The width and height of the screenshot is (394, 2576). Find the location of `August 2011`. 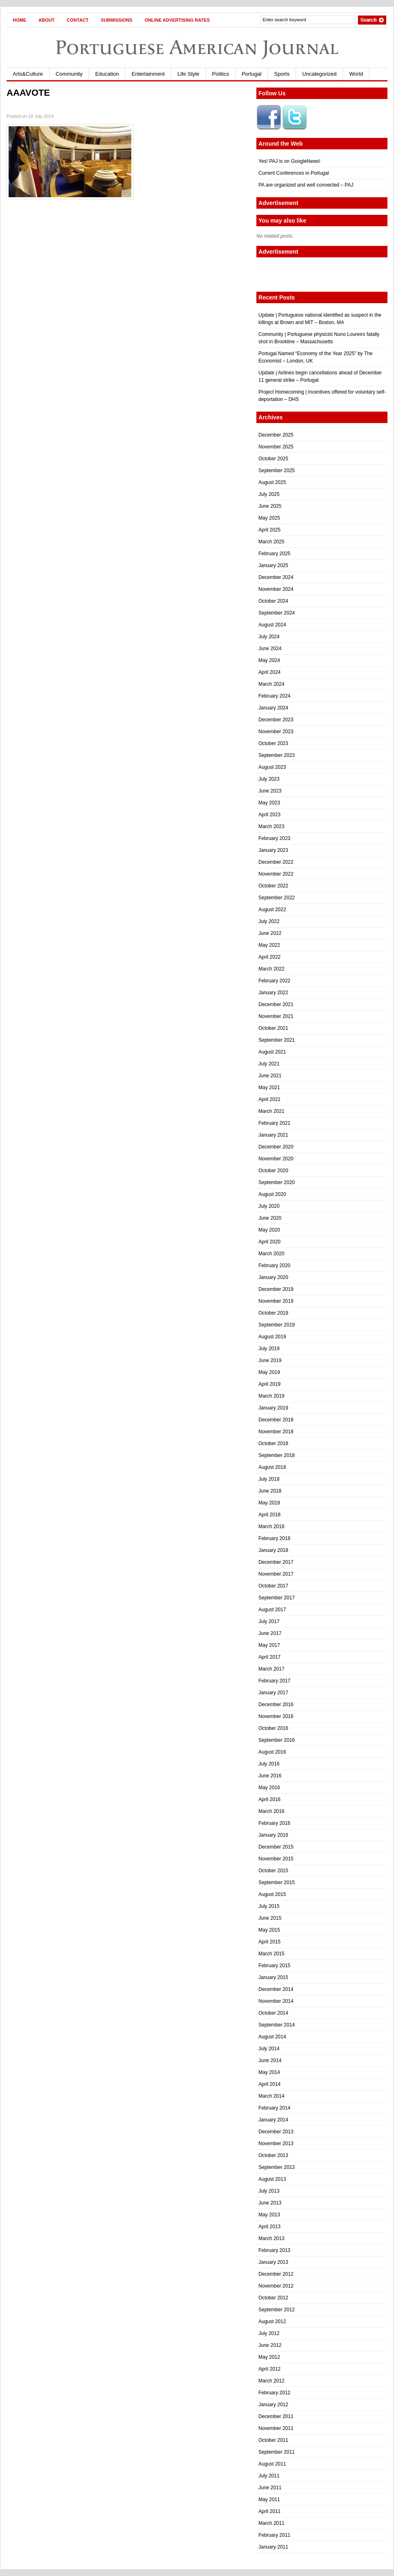

August 2011 is located at coordinates (272, 2464).